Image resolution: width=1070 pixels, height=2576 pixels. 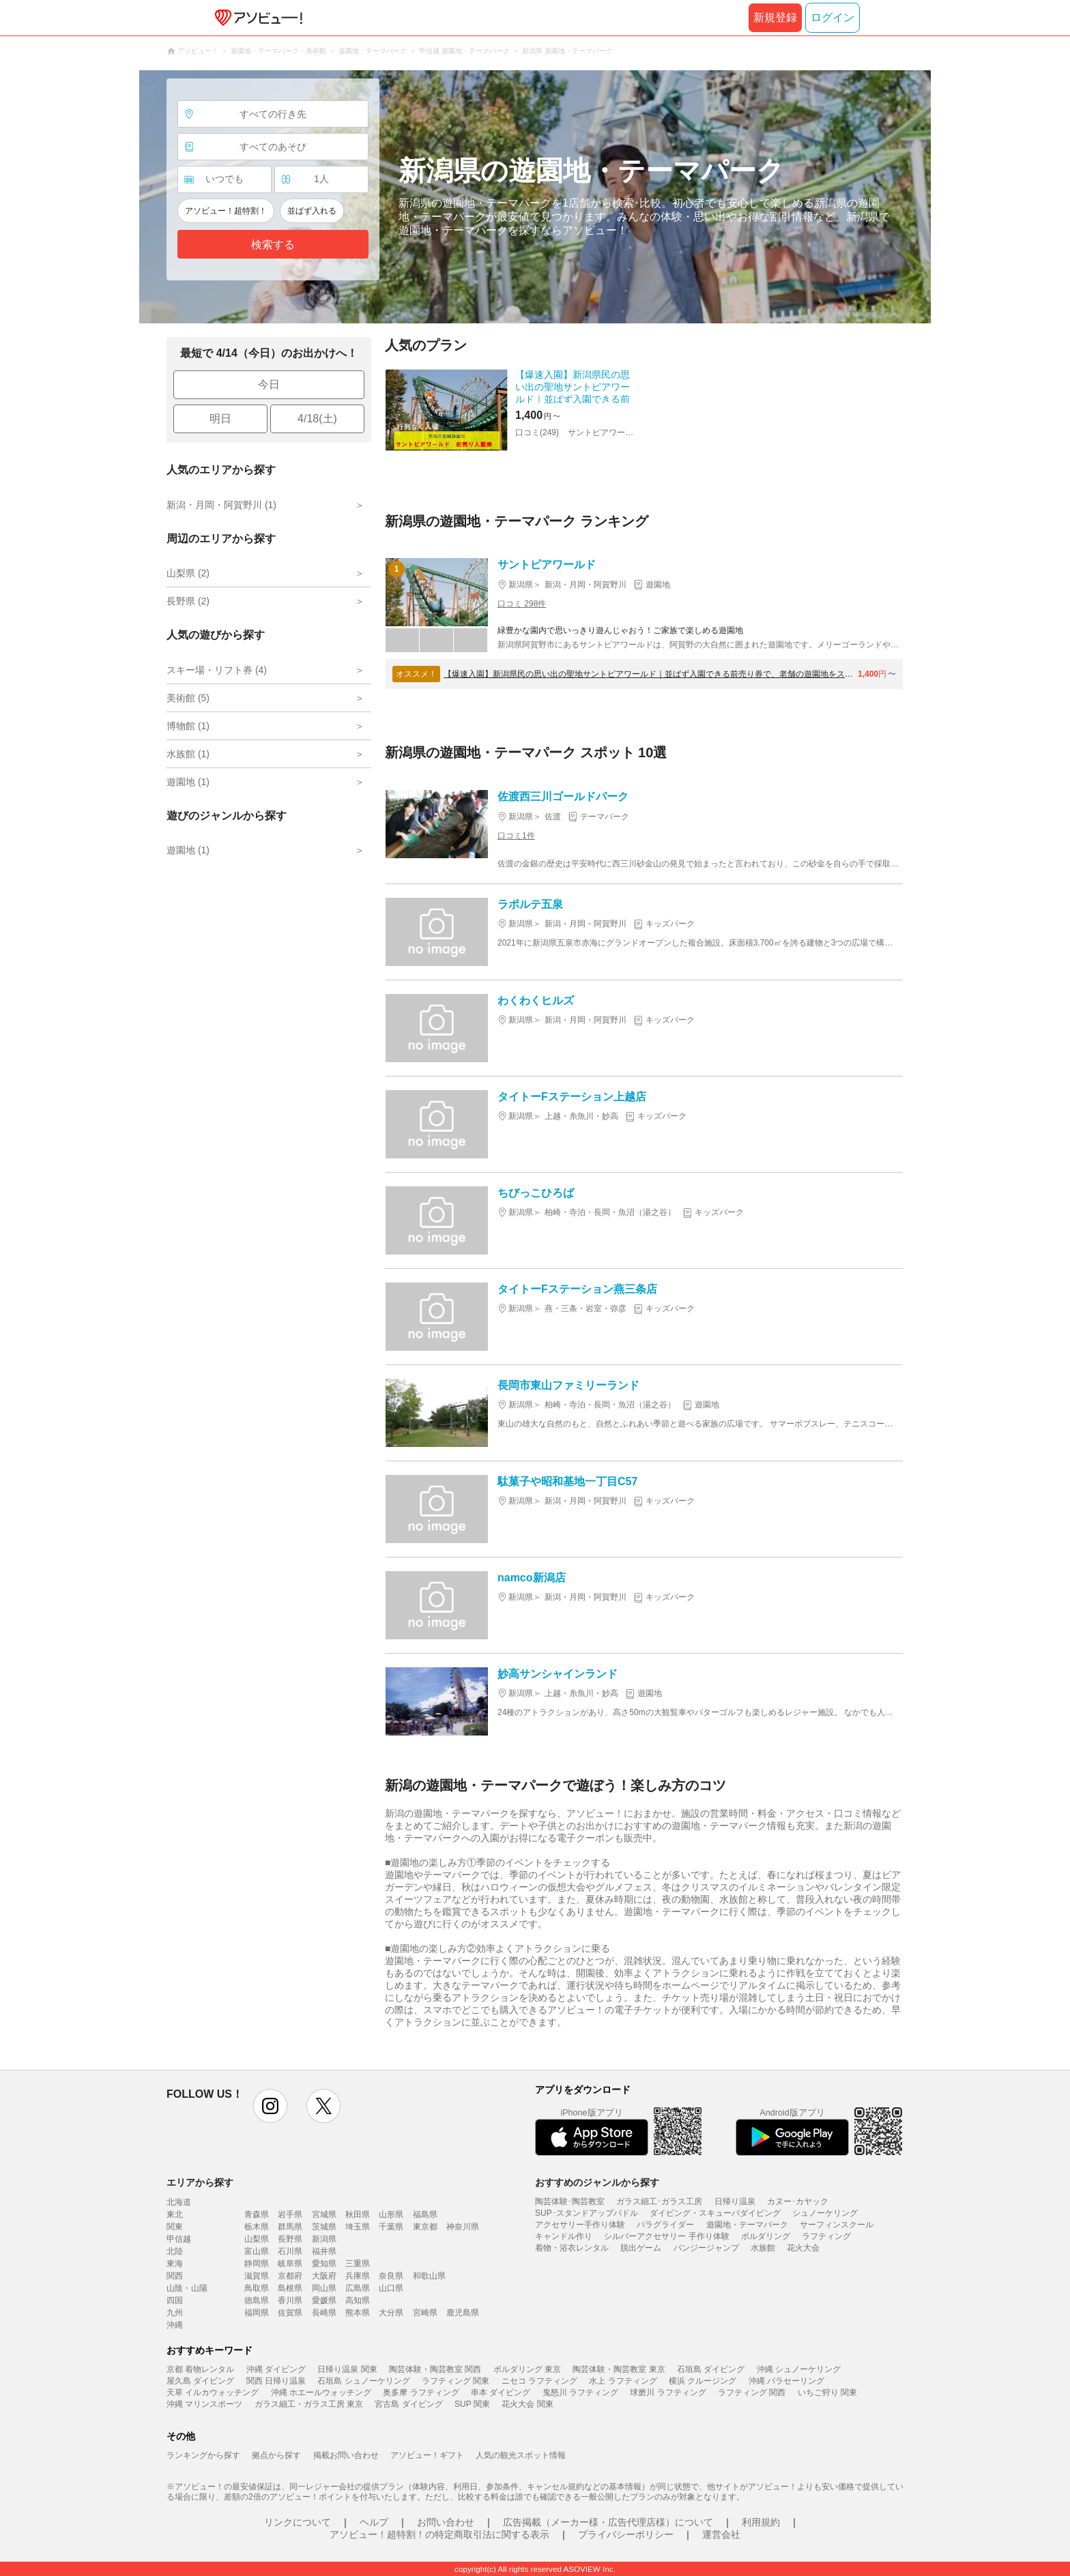 What do you see at coordinates (391, 2288) in the screenshot?
I see `山口県` at bounding box center [391, 2288].